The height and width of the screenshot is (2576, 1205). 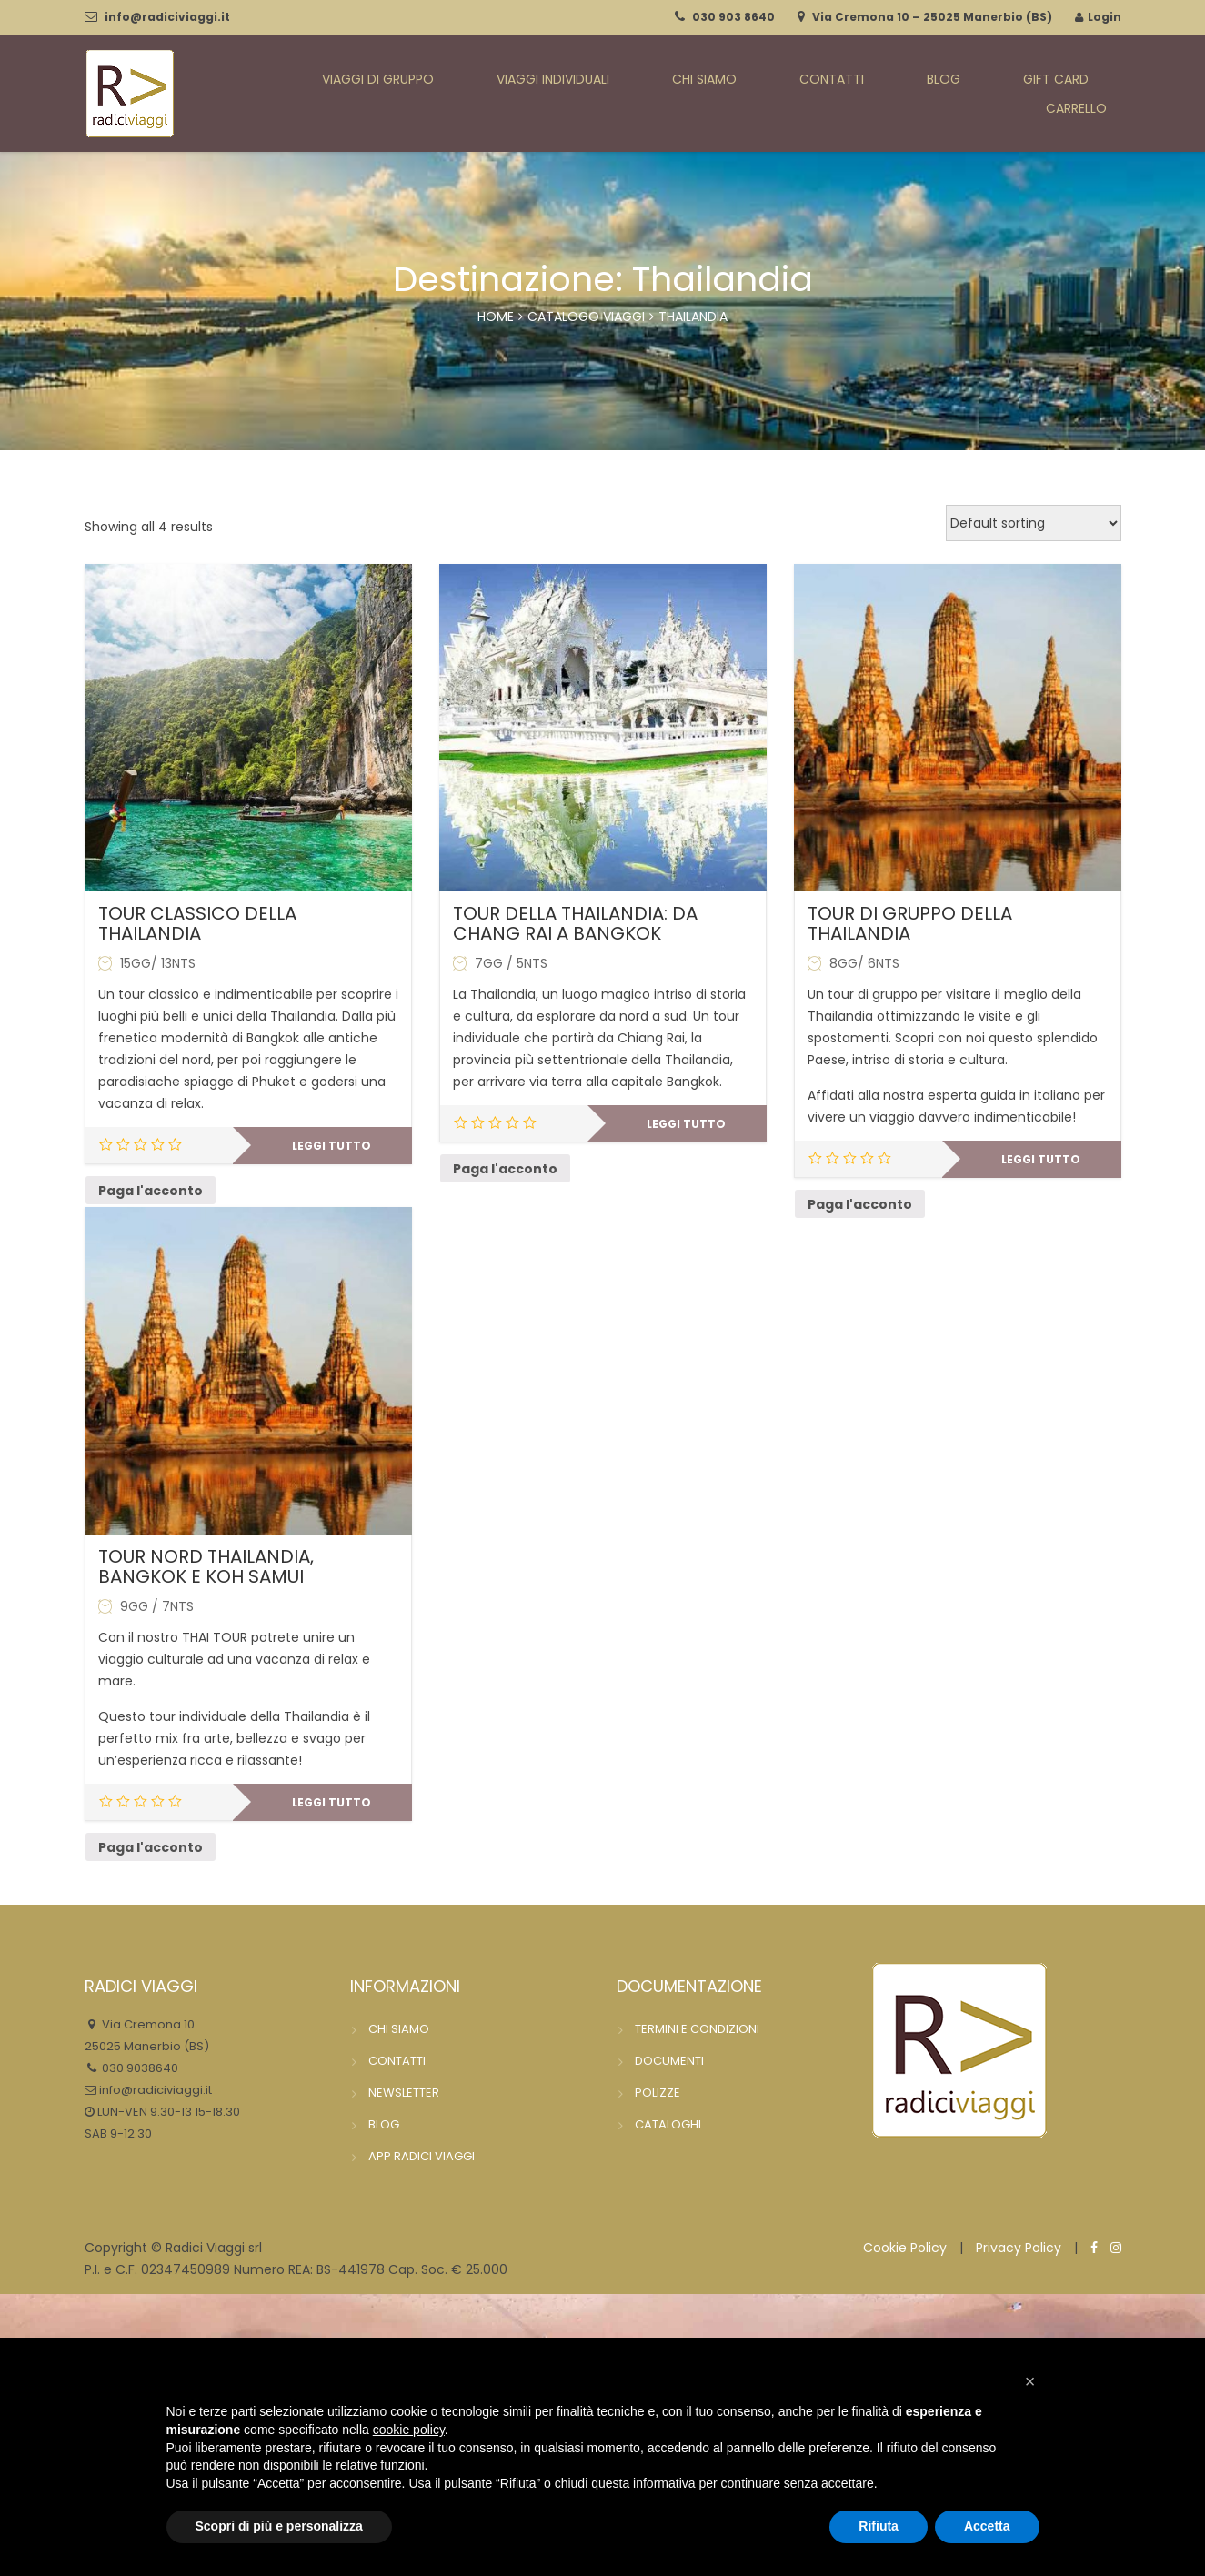 What do you see at coordinates (733, 17) in the screenshot?
I see `030 903 8640` at bounding box center [733, 17].